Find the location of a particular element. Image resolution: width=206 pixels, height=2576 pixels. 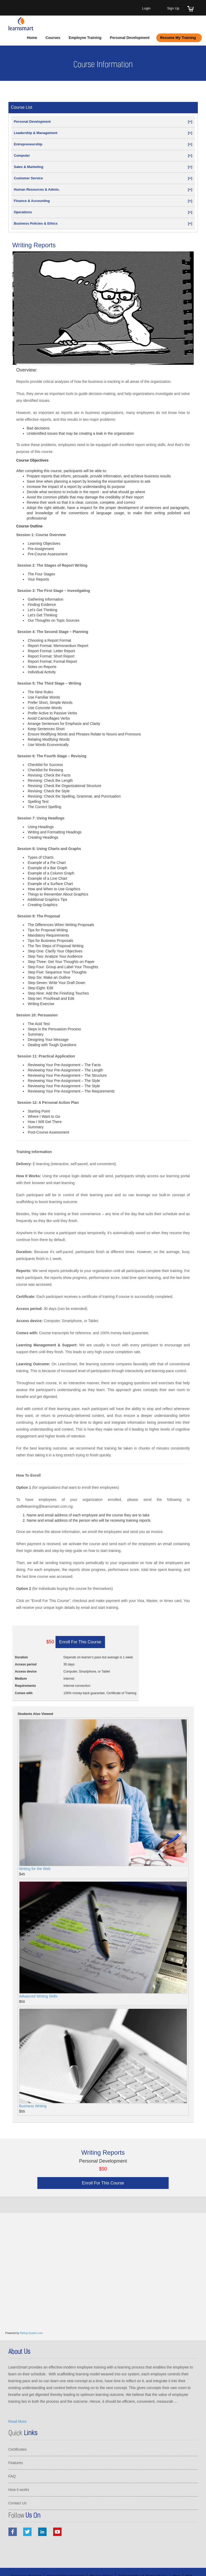

Customer Service is located at coordinates (103, 178).